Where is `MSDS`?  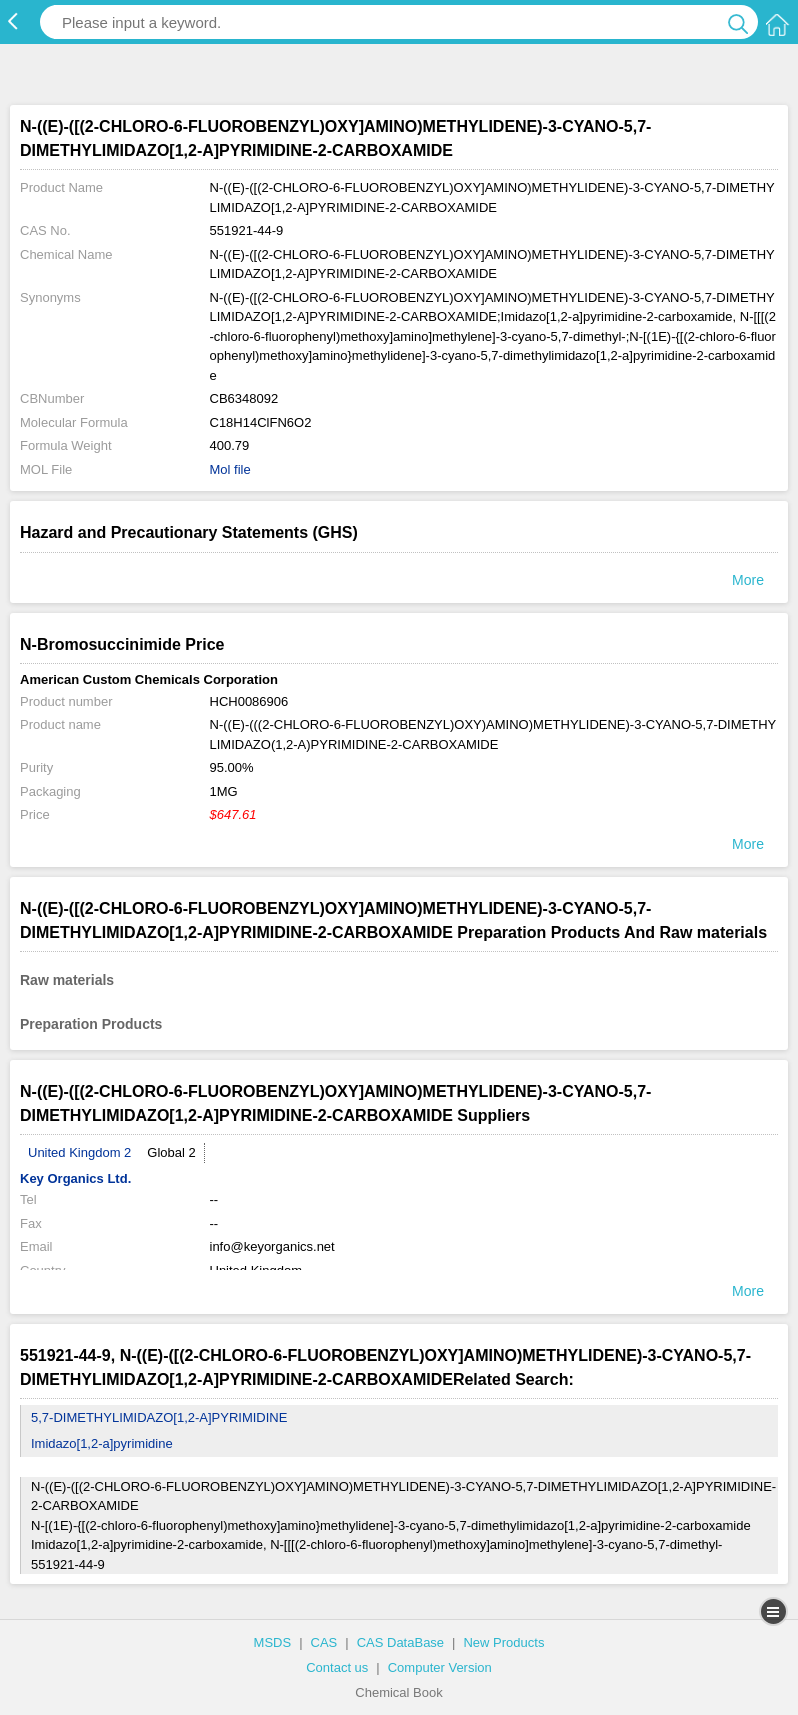 MSDS is located at coordinates (273, 1642).